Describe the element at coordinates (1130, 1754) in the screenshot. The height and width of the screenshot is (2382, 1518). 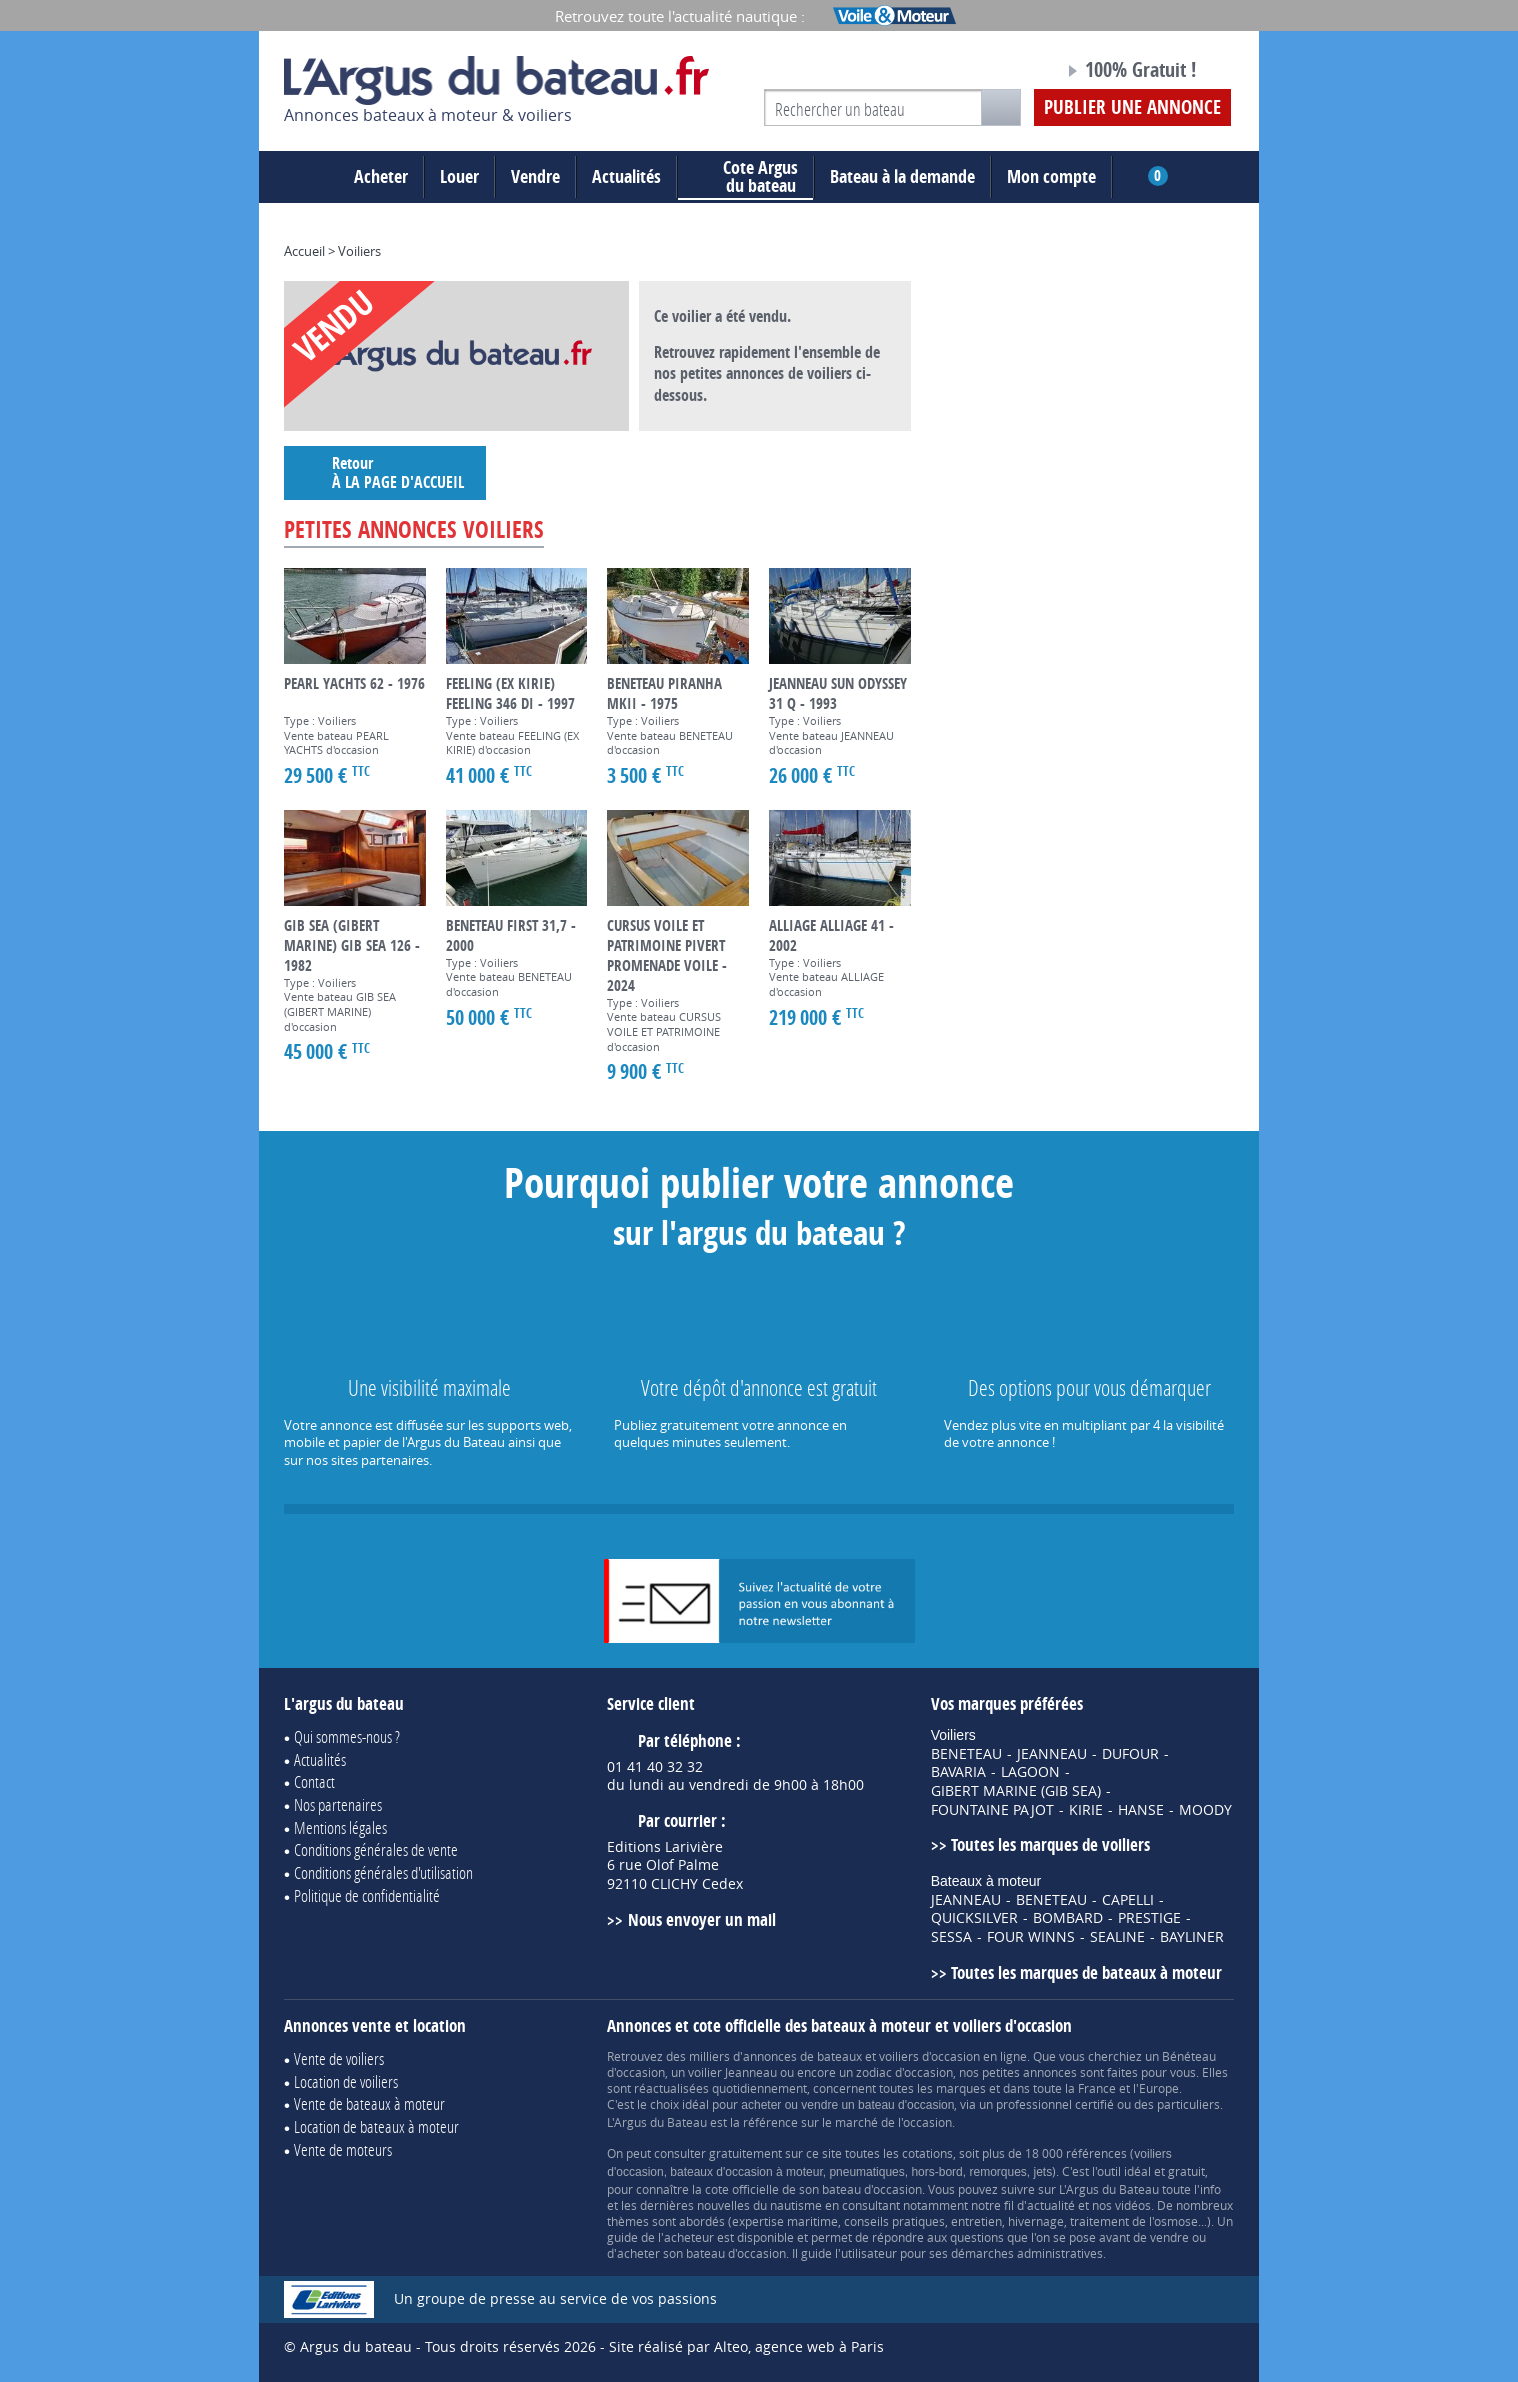
I see `DUFOUR` at that location.